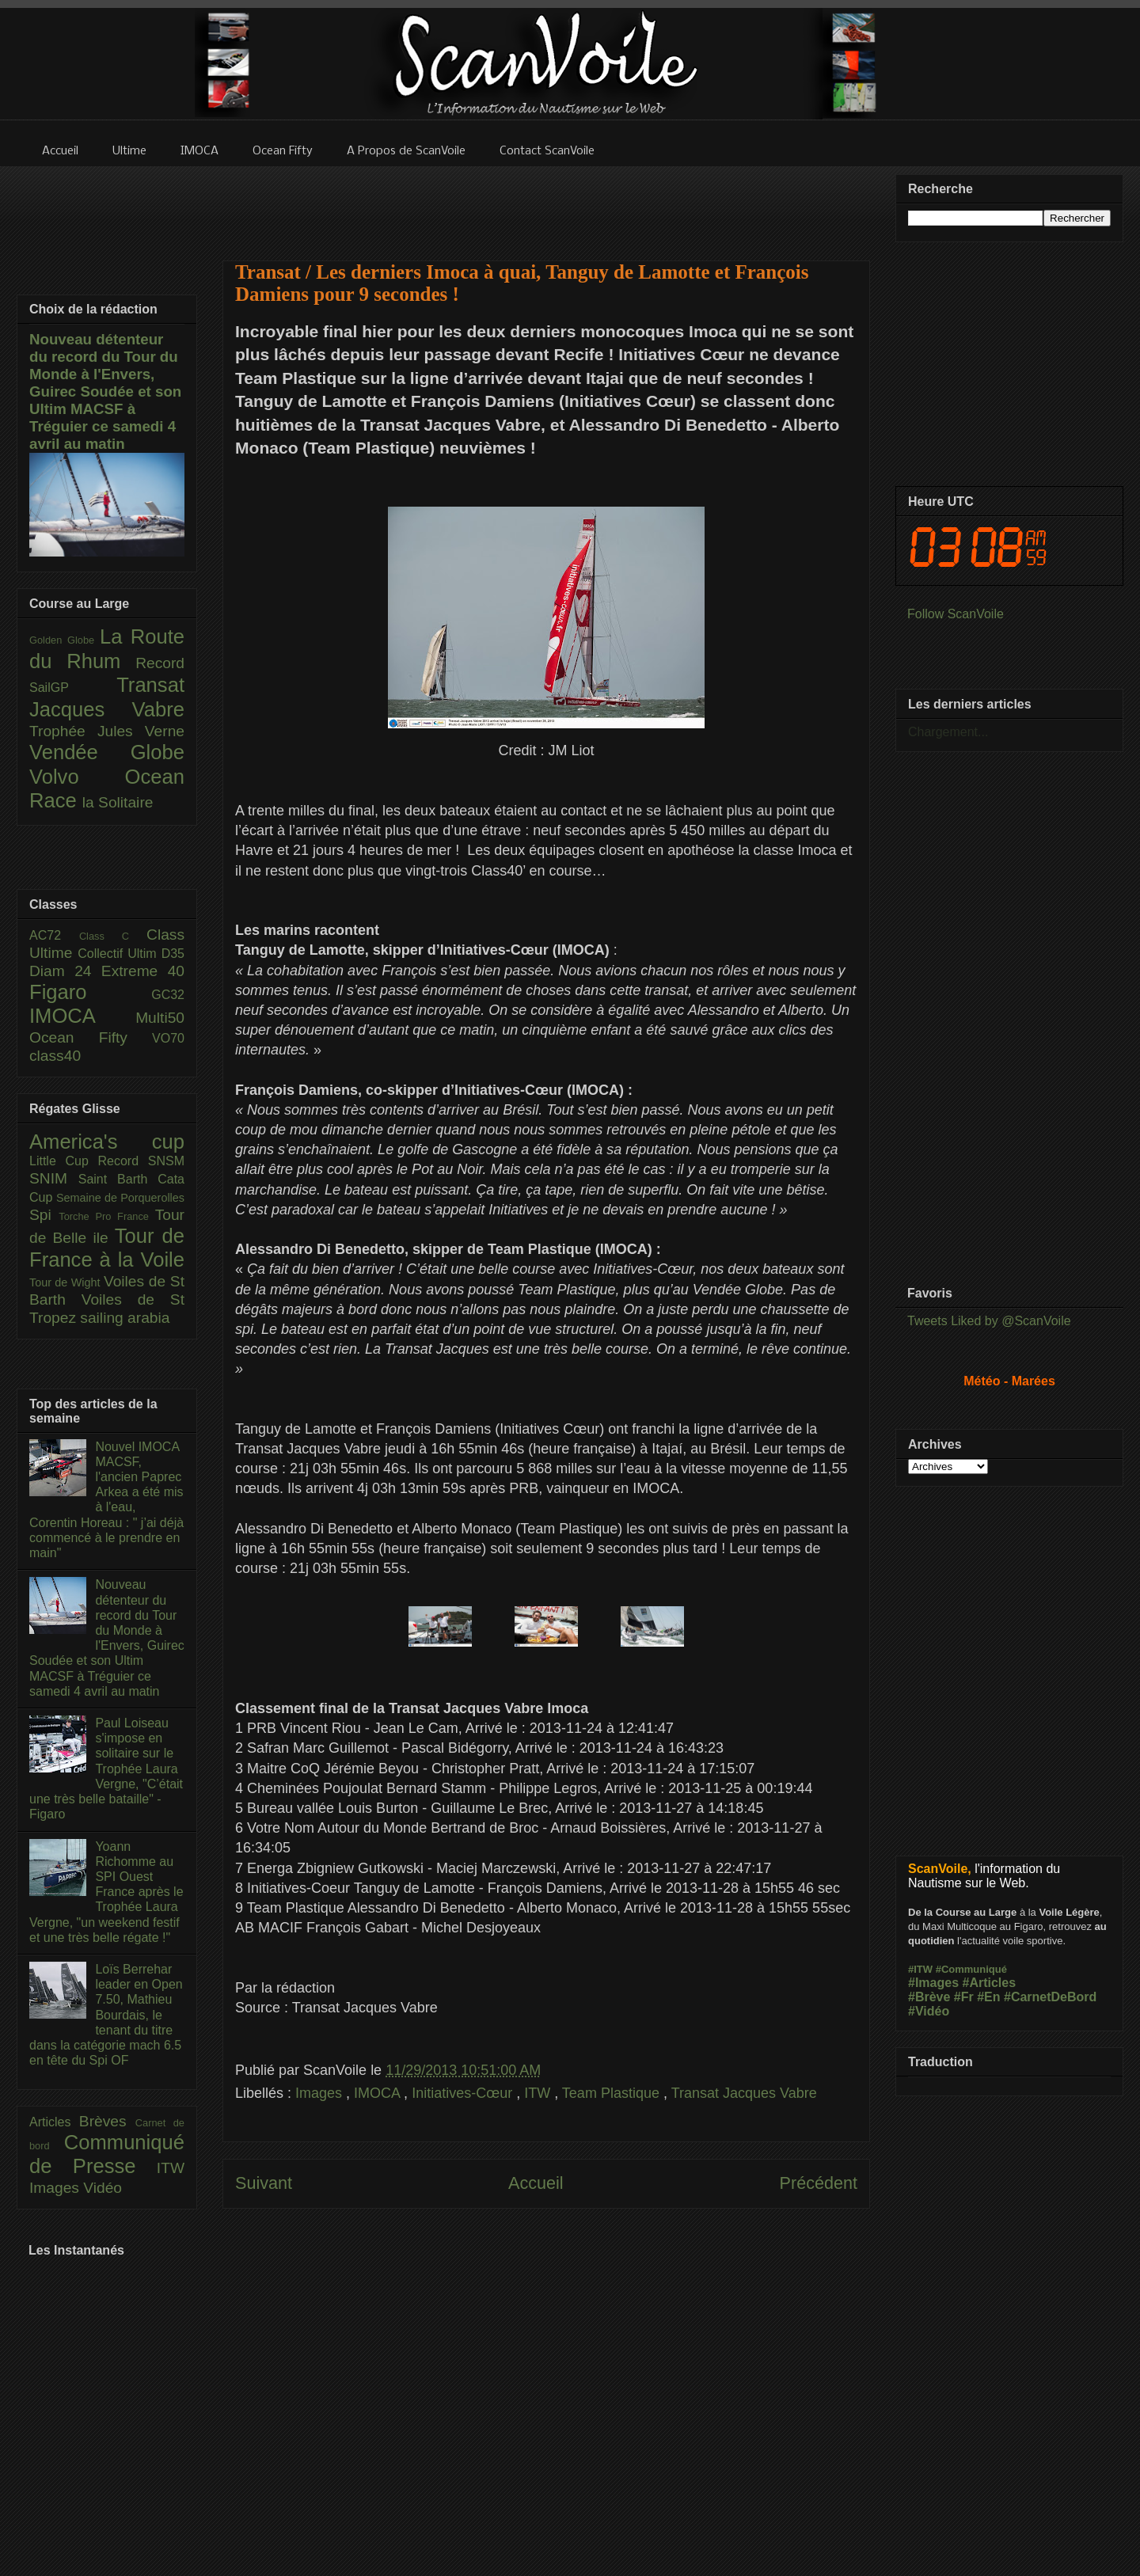  Describe the element at coordinates (539, 2093) in the screenshot. I see `ITW` at that location.